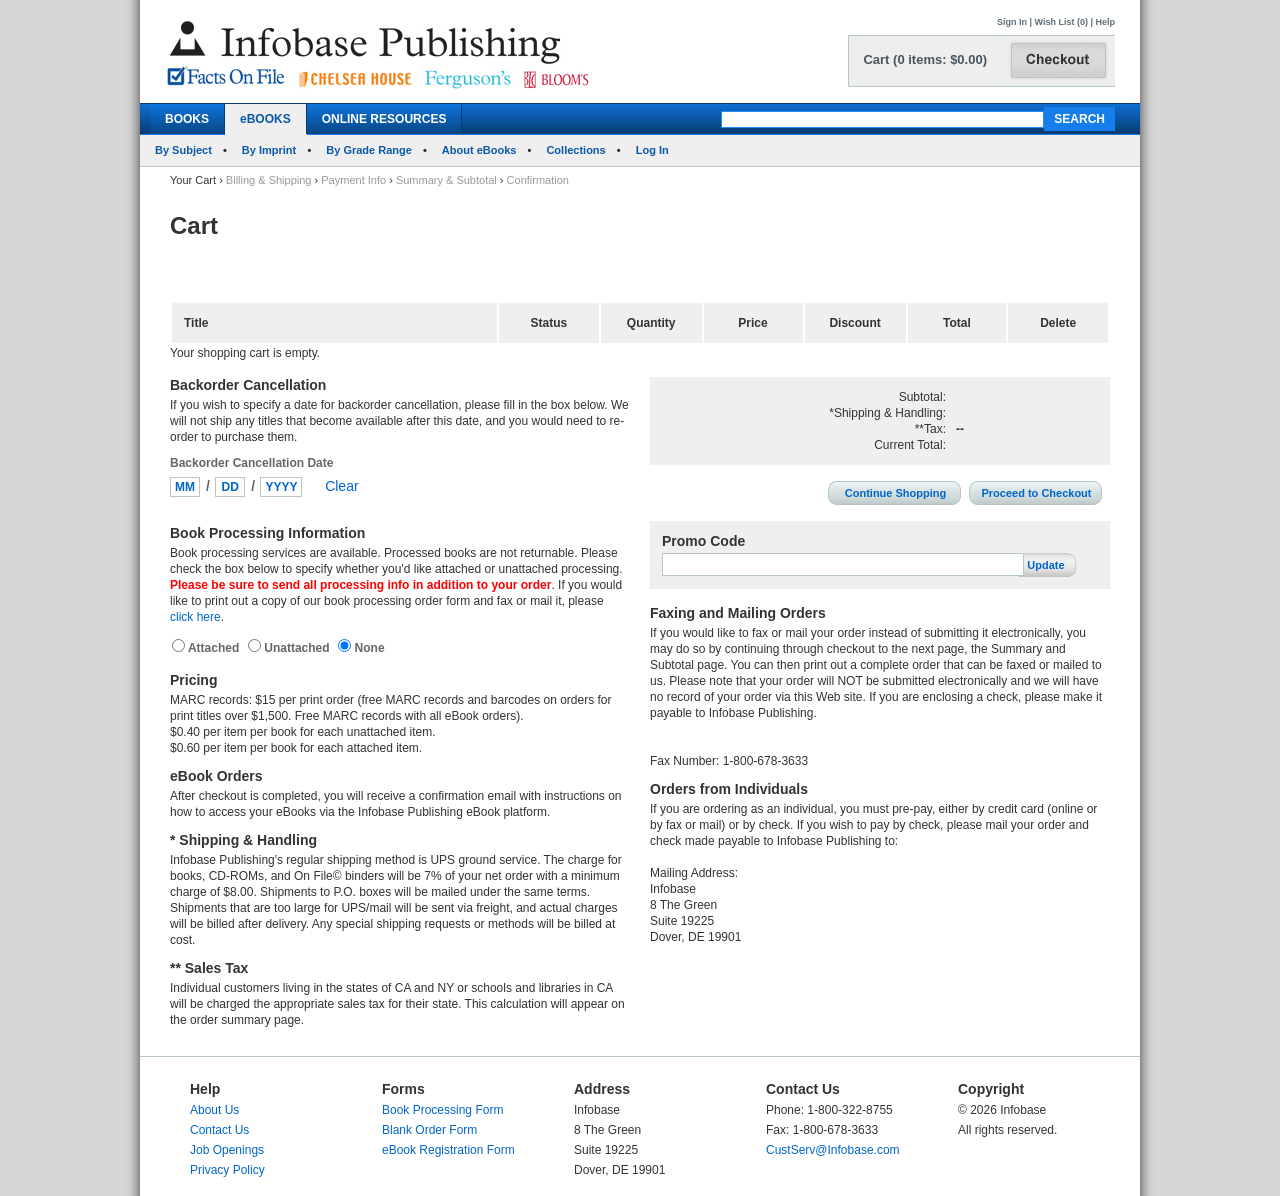 This screenshot has height=1196, width=1280. Describe the element at coordinates (219, 1130) in the screenshot. I see `Contact Us` at that location.